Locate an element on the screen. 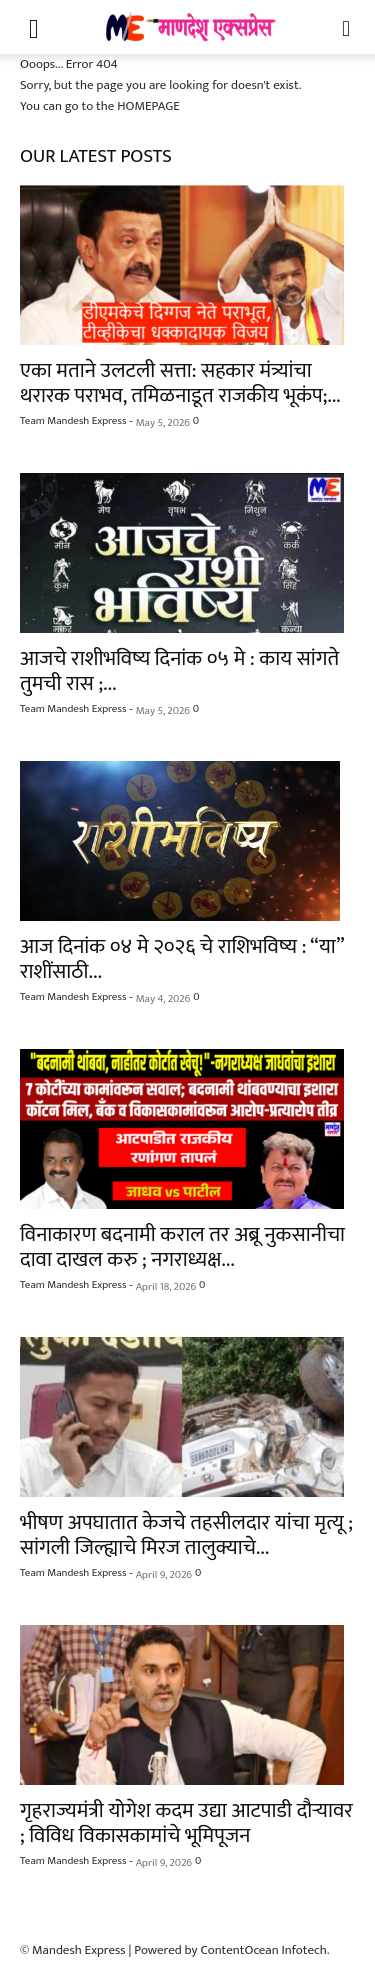 The height and width of the screenshot is (1961, 375). HOMEPAGE is located at coordinates (148, 106).